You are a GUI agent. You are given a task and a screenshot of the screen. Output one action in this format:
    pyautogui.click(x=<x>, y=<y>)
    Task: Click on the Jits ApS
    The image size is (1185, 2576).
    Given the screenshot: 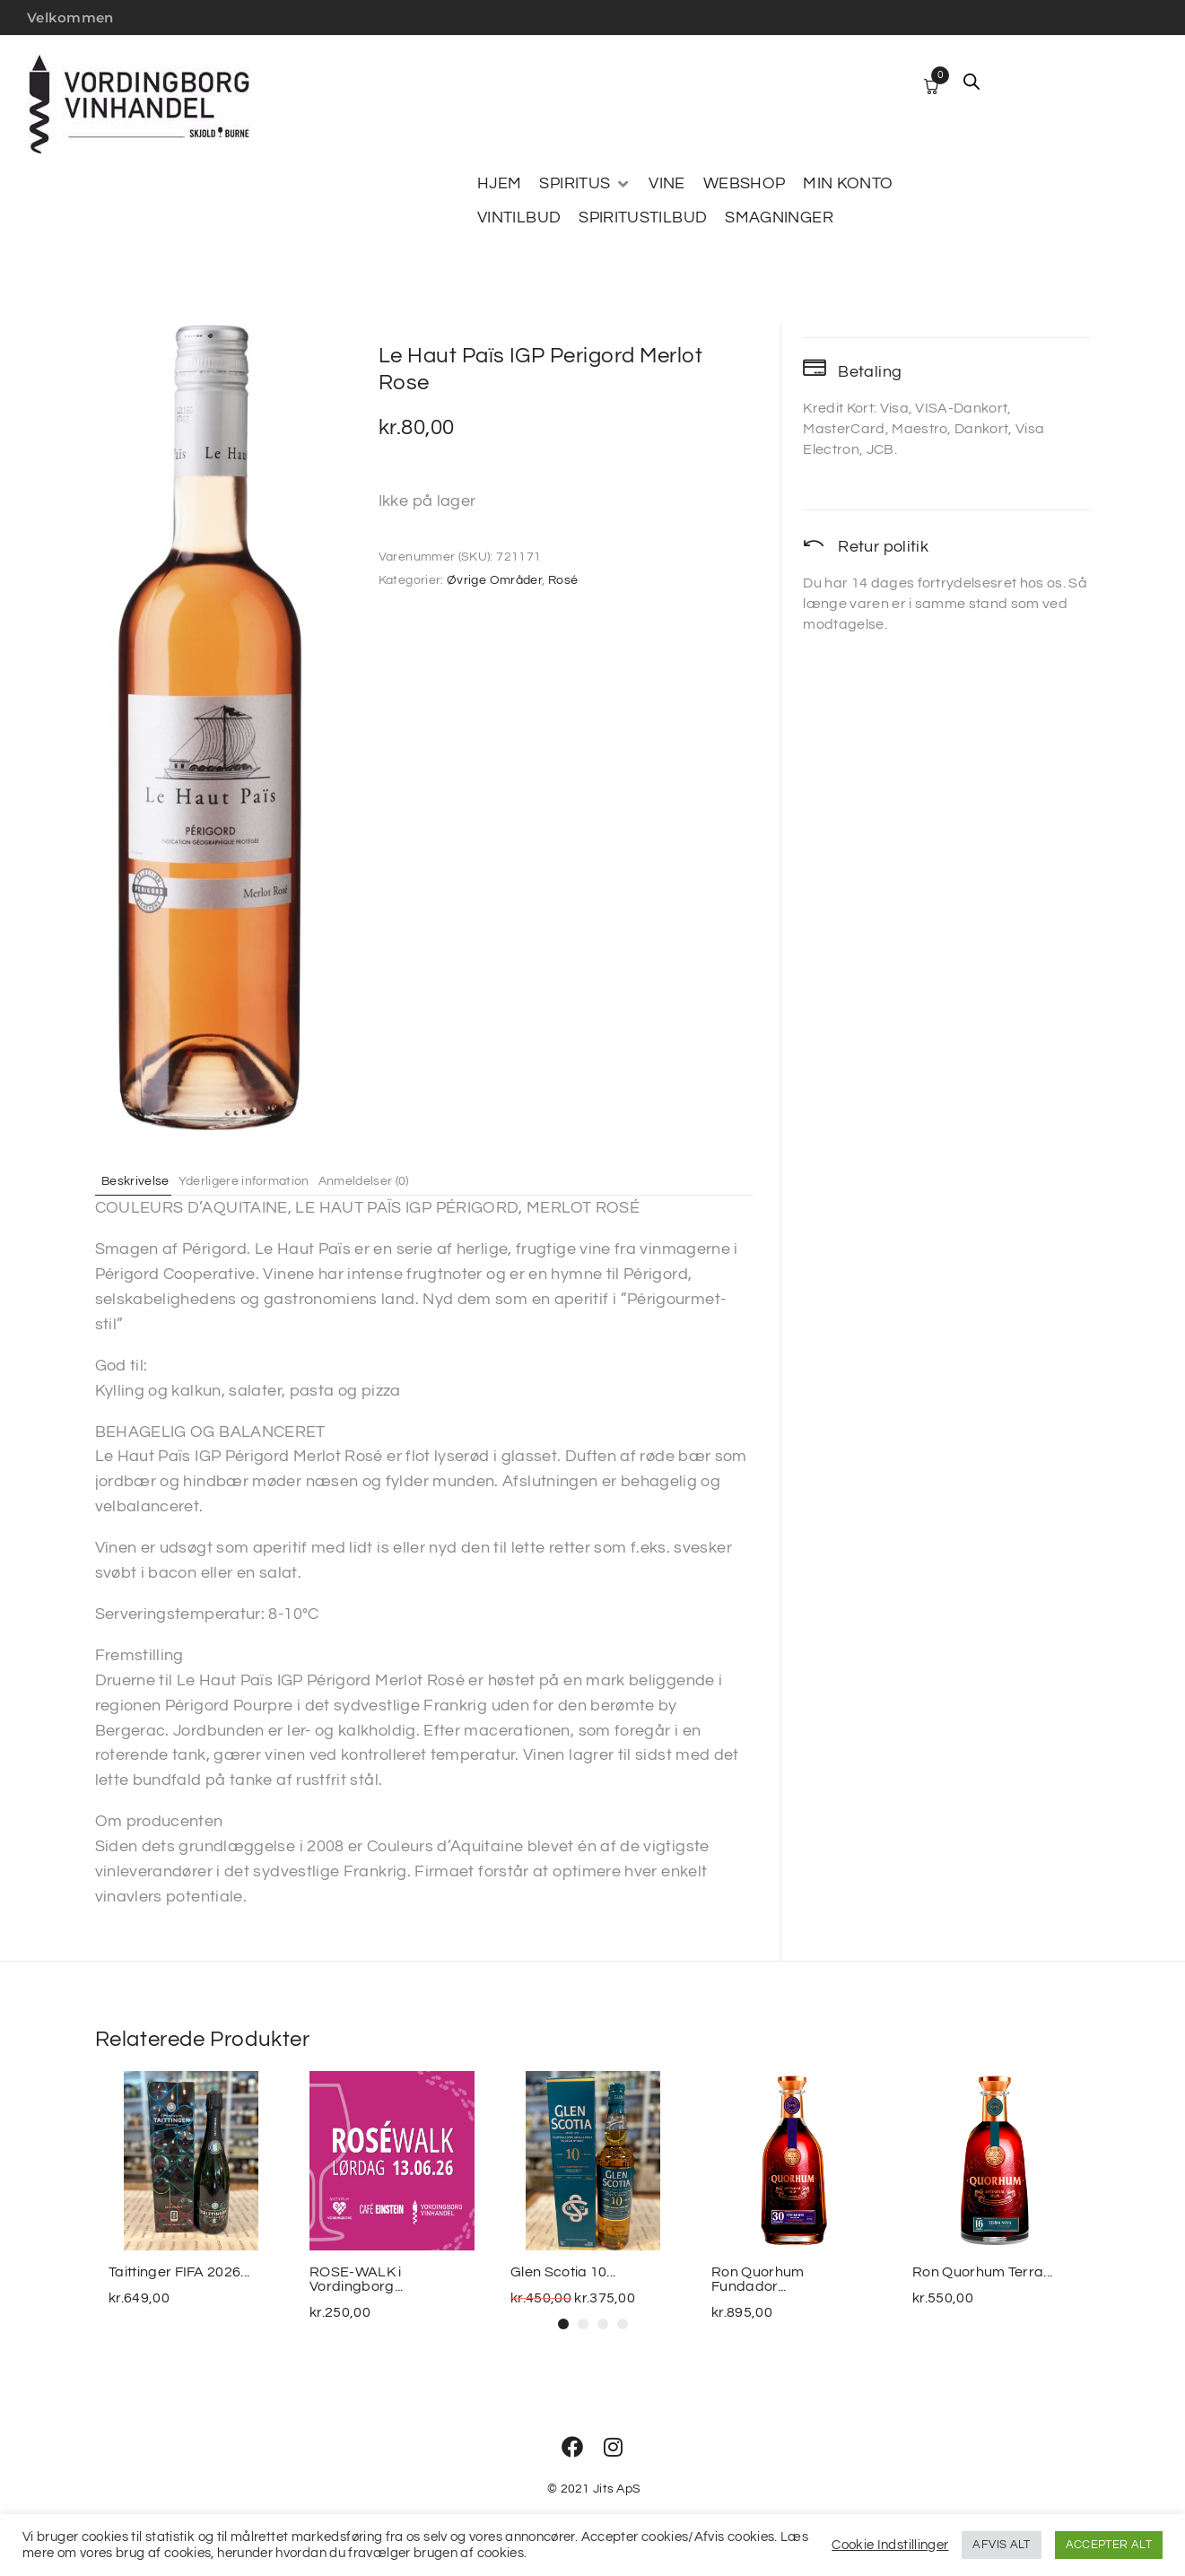 What is the action you would take?
    pyautogui.click(x=616, y=2489)
    